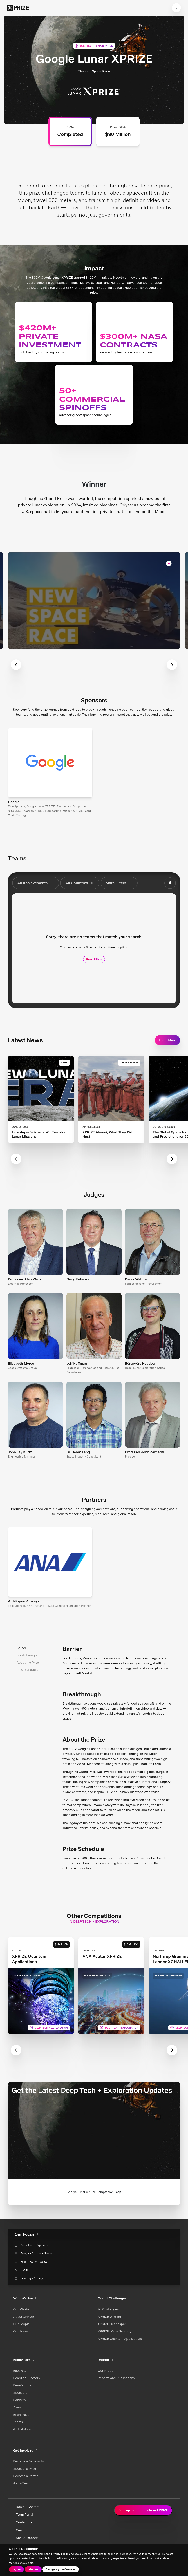  I want to click on Our Impact, so click(106, 2370).